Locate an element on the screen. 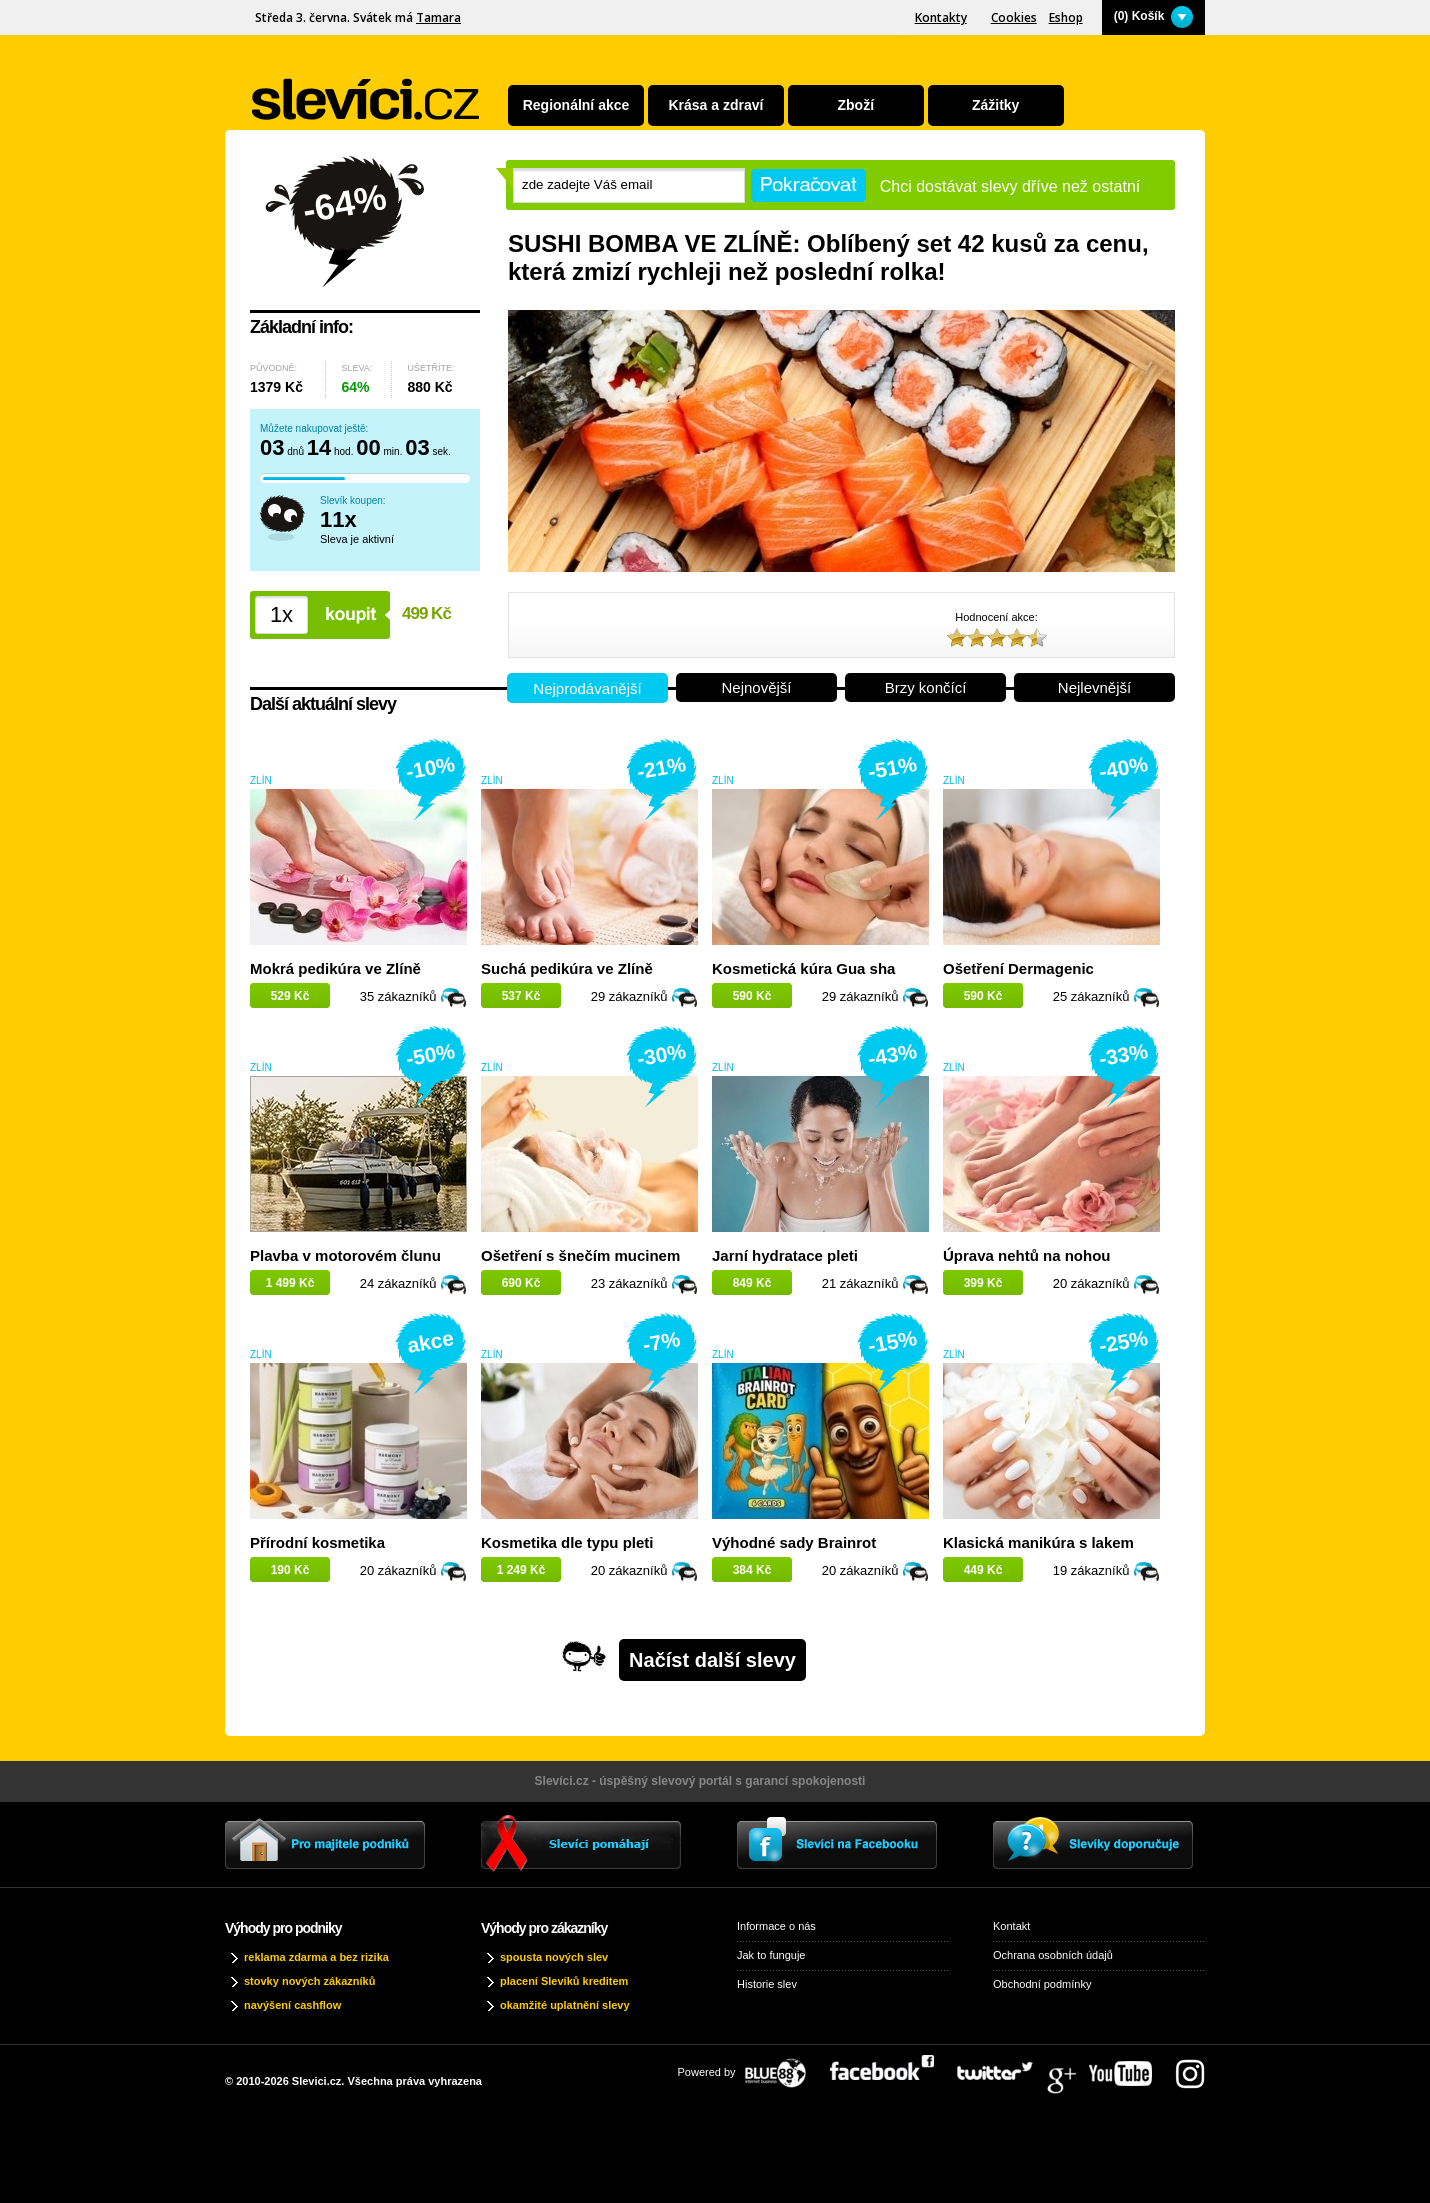  Kosmetická kúra Gua sha is located at coordinates (803, 968).